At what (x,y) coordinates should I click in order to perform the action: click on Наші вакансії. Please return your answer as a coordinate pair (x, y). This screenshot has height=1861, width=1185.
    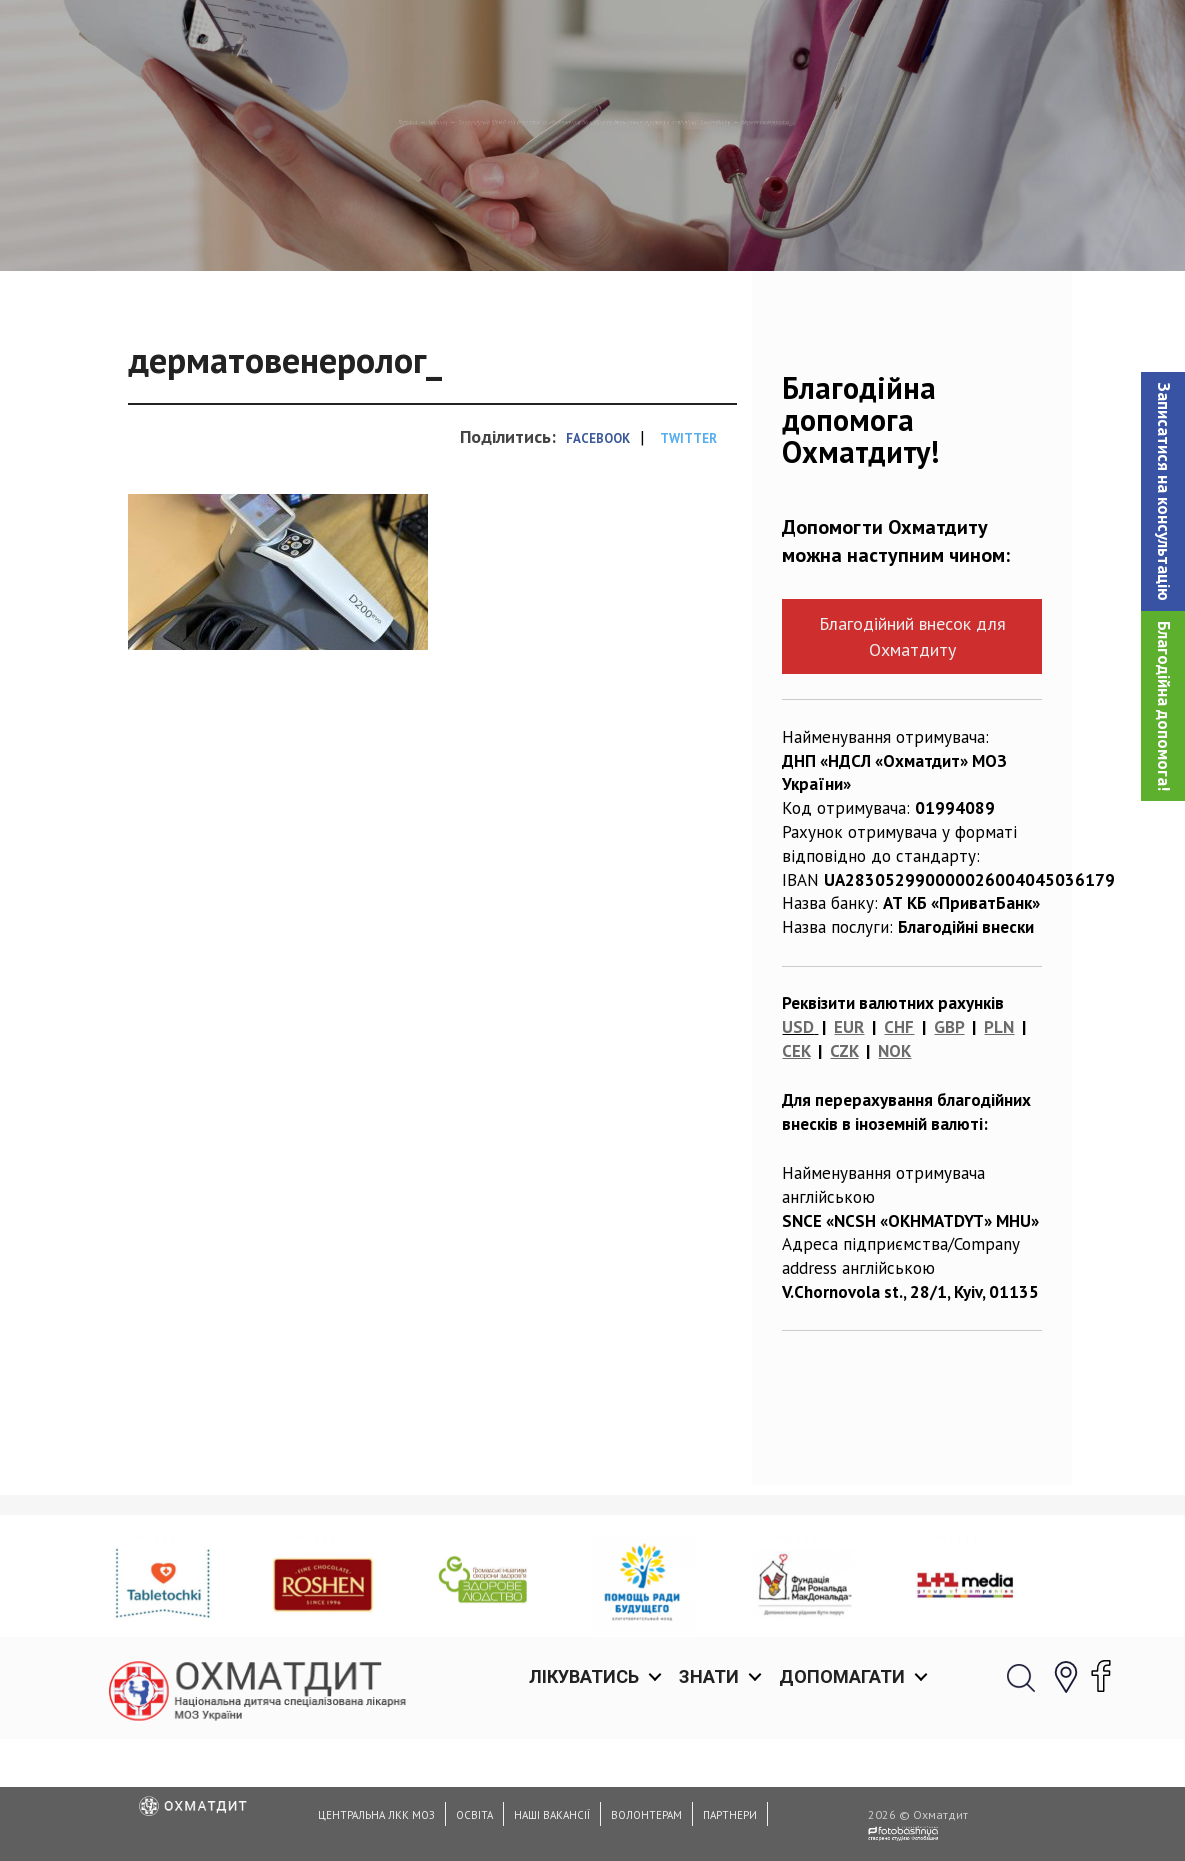
    Looking at the image, I should click on (552, 1815).